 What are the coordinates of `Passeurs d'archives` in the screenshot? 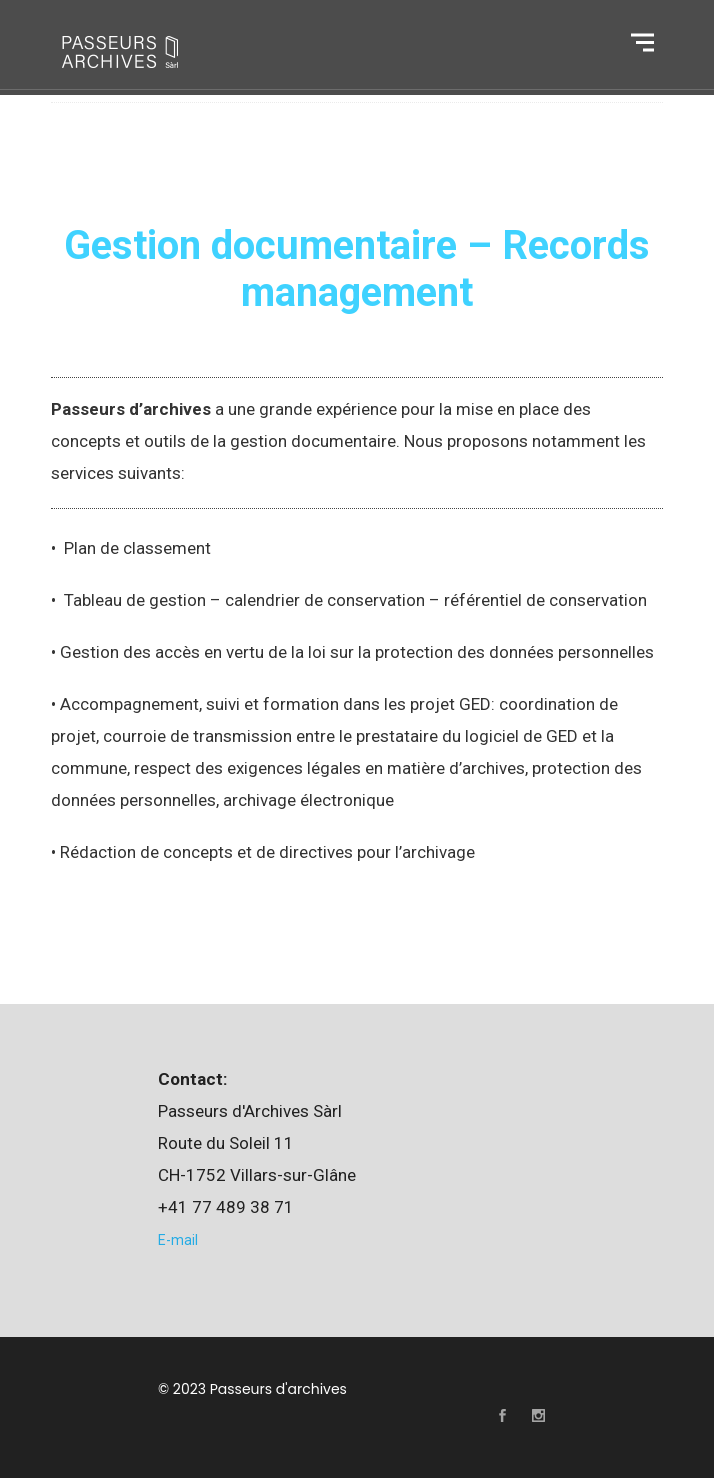 It's located at (278, 1389).